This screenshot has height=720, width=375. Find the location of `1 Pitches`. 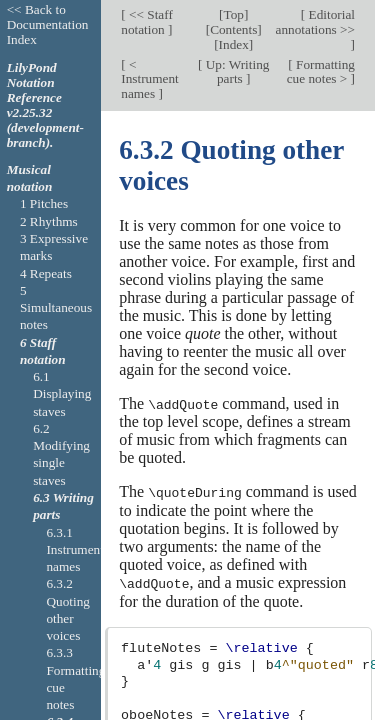

1 Pitches is located at coordinates (44, 203).